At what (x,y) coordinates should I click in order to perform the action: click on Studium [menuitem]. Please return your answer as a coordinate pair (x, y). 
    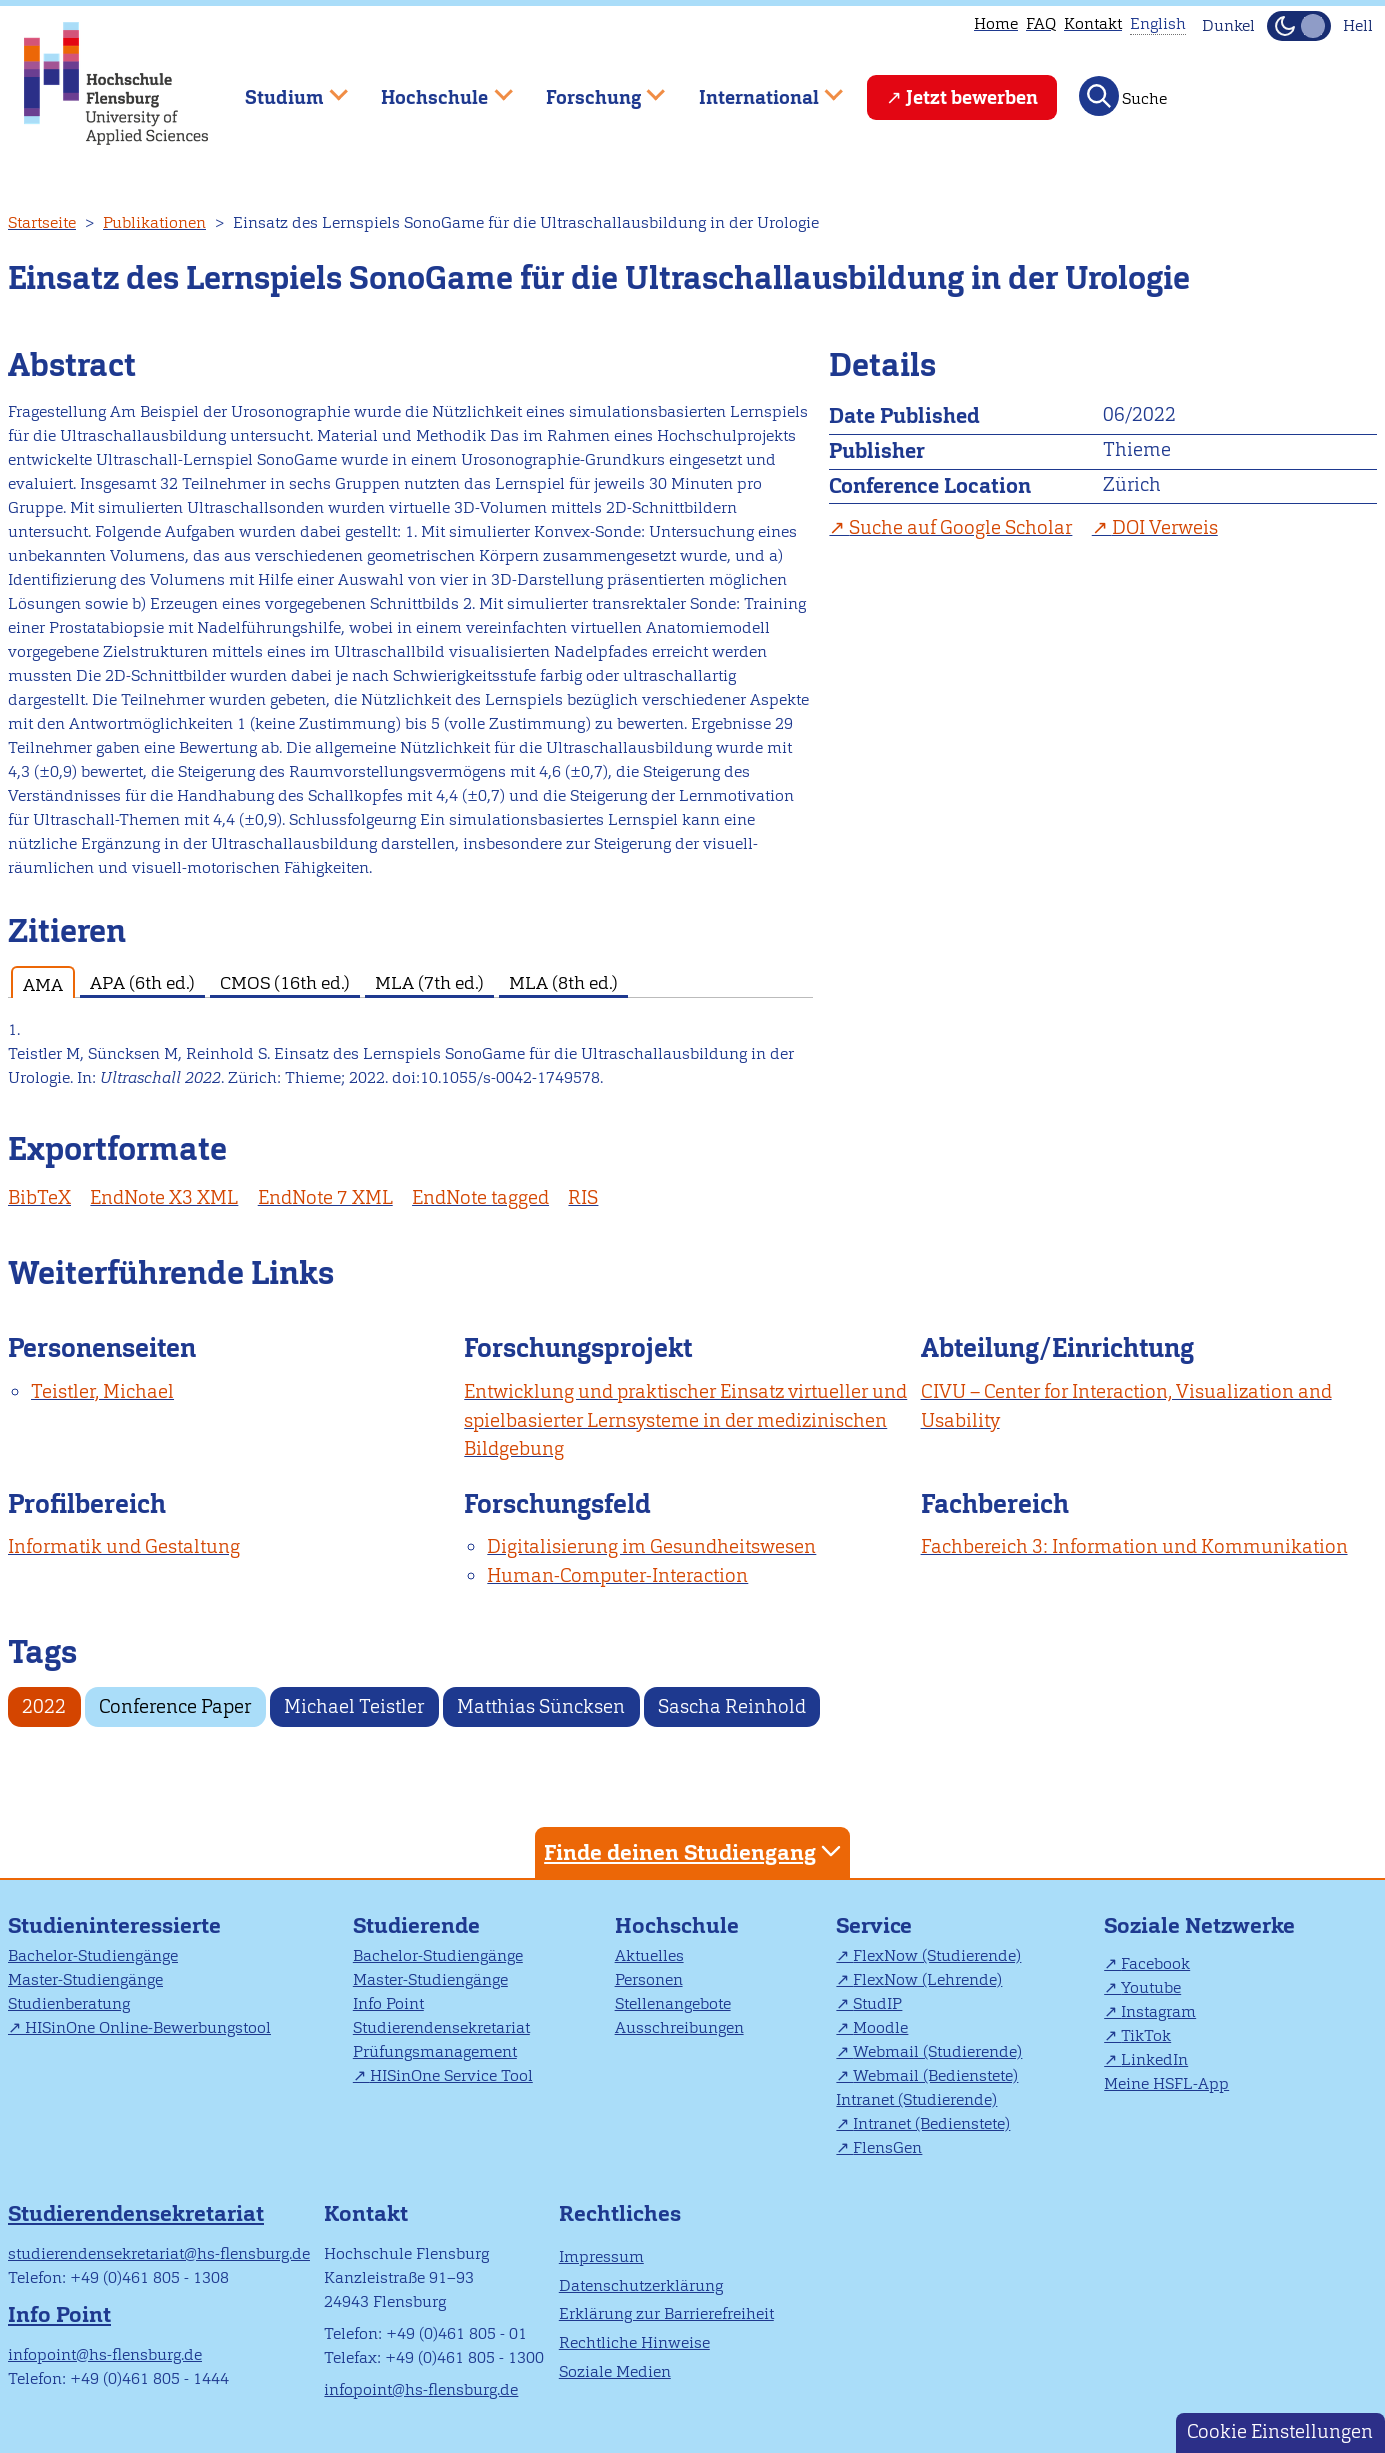
    Looking at the image, I should click on (282, 88).